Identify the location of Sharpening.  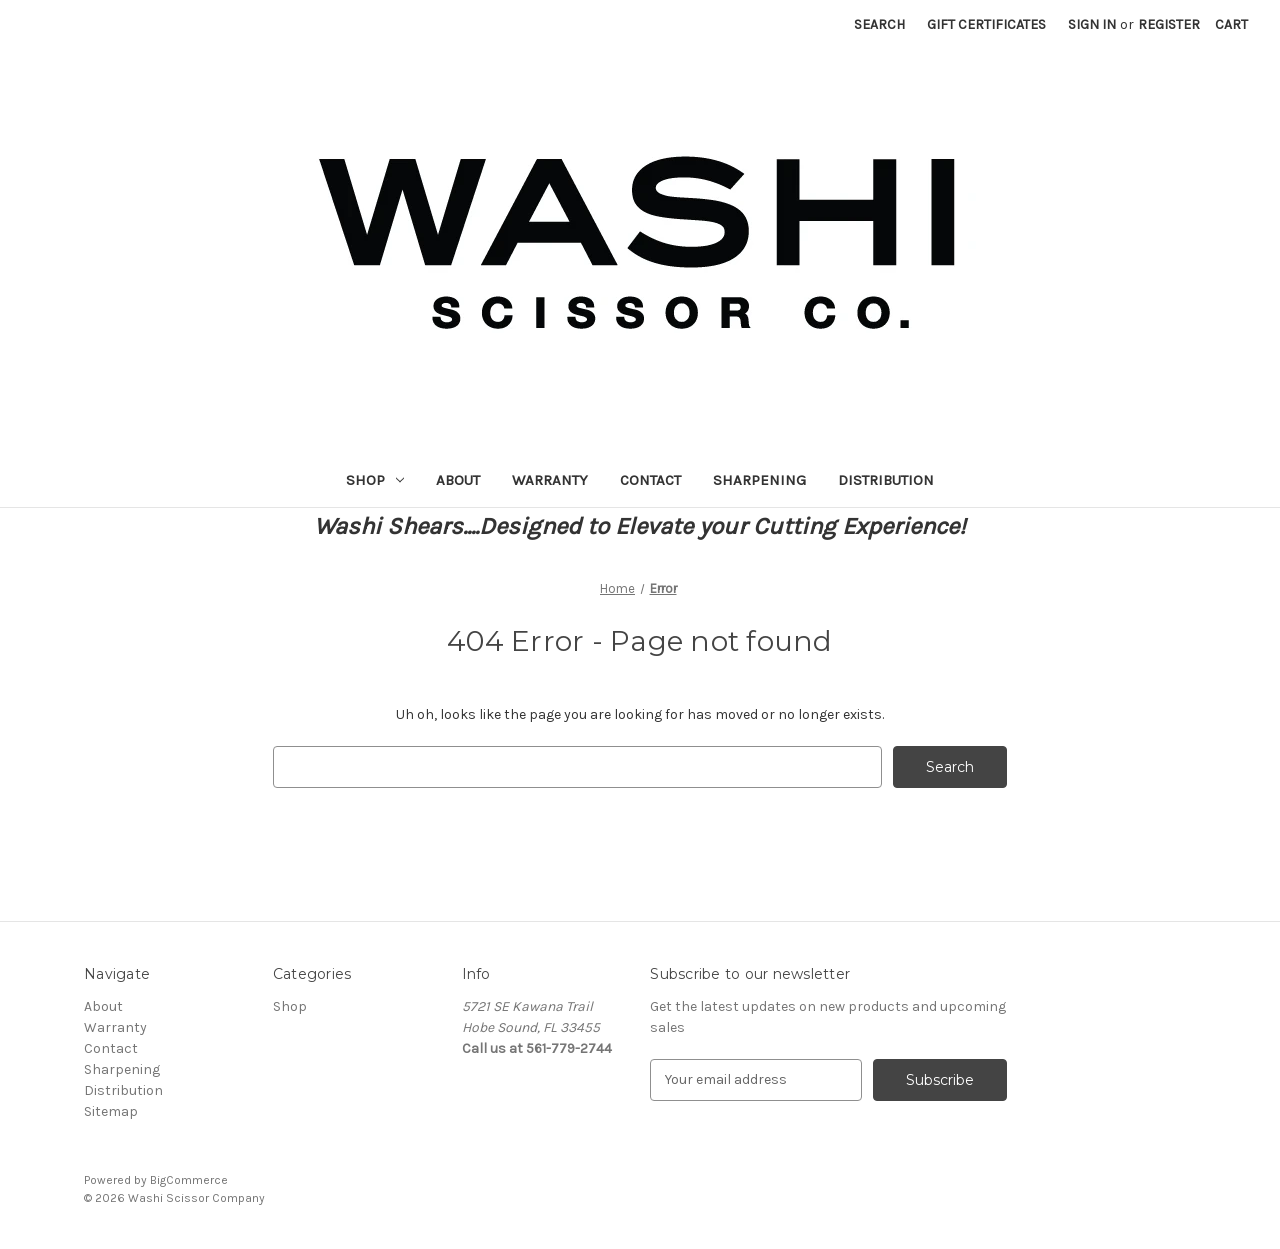
(759, 480).